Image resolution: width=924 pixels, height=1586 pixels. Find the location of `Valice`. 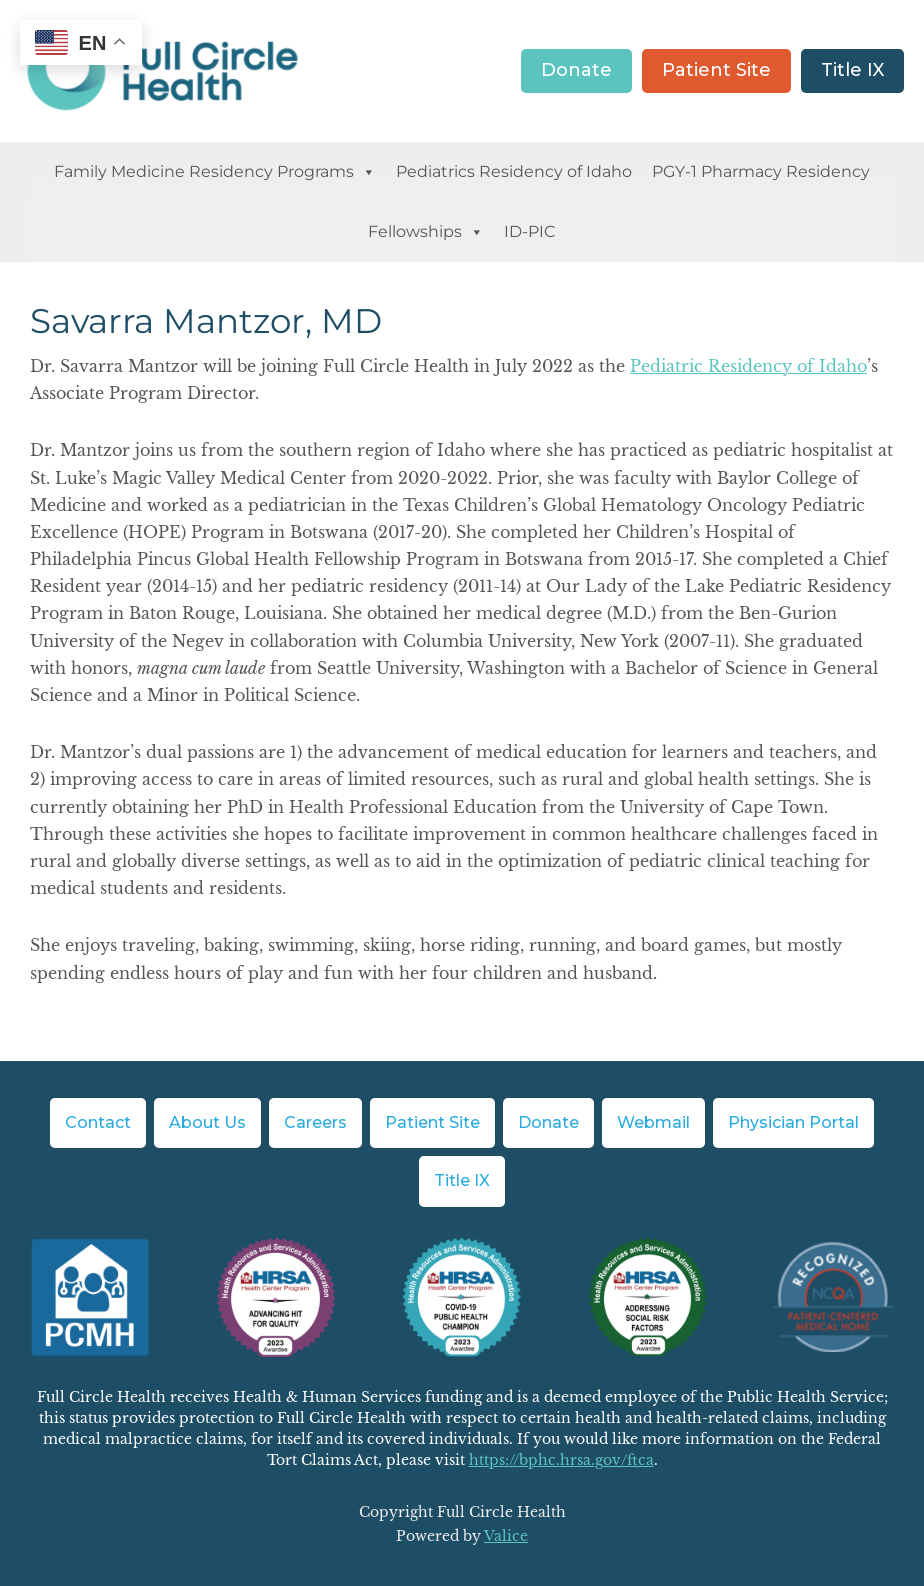

Valice is located at coordinates (506, 1536).